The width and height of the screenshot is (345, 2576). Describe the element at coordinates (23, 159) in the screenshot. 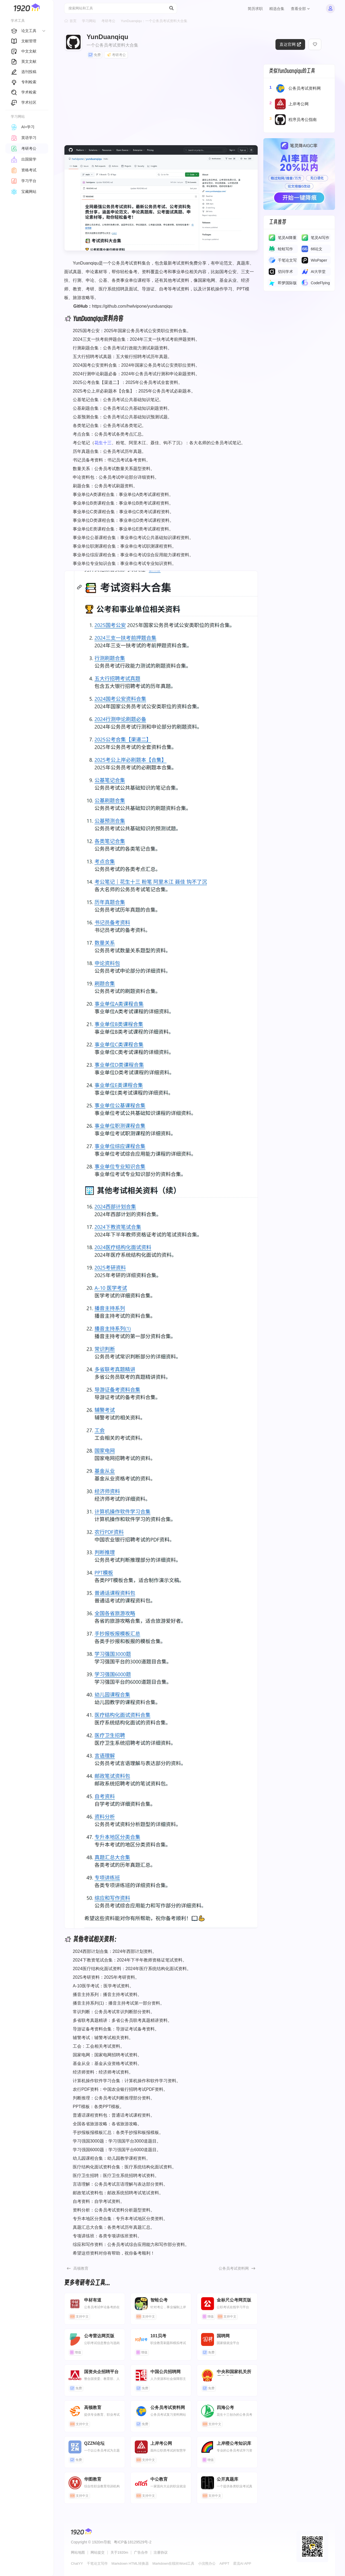

I see `出国留学` at that location.